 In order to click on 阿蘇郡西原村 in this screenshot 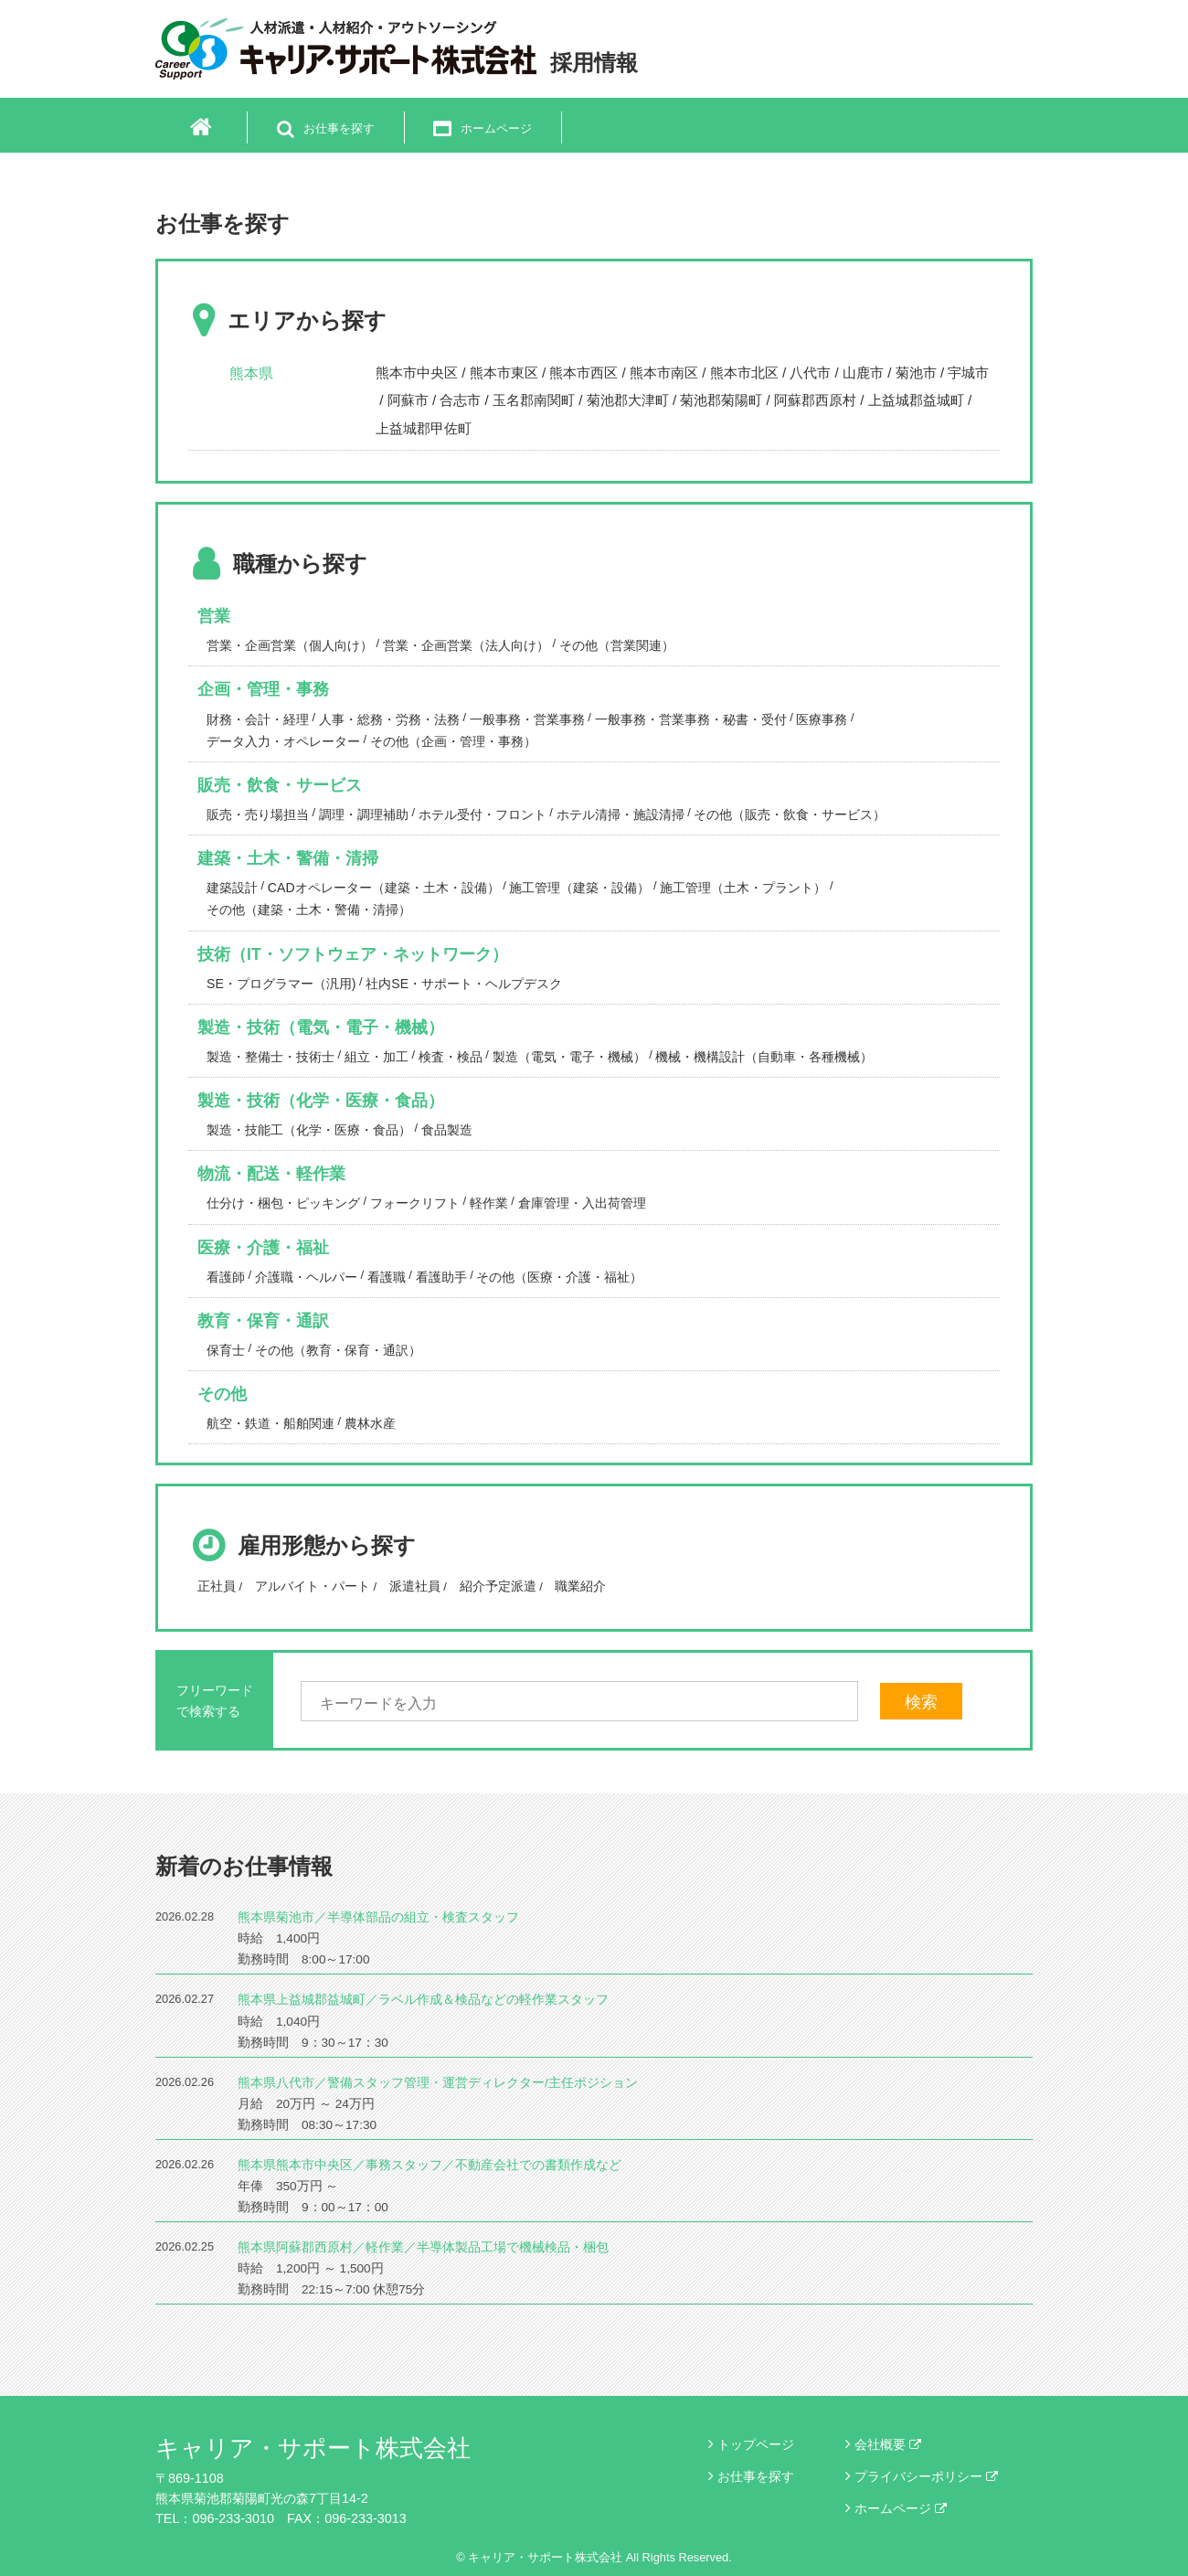, I will do `click(815, 400)`.